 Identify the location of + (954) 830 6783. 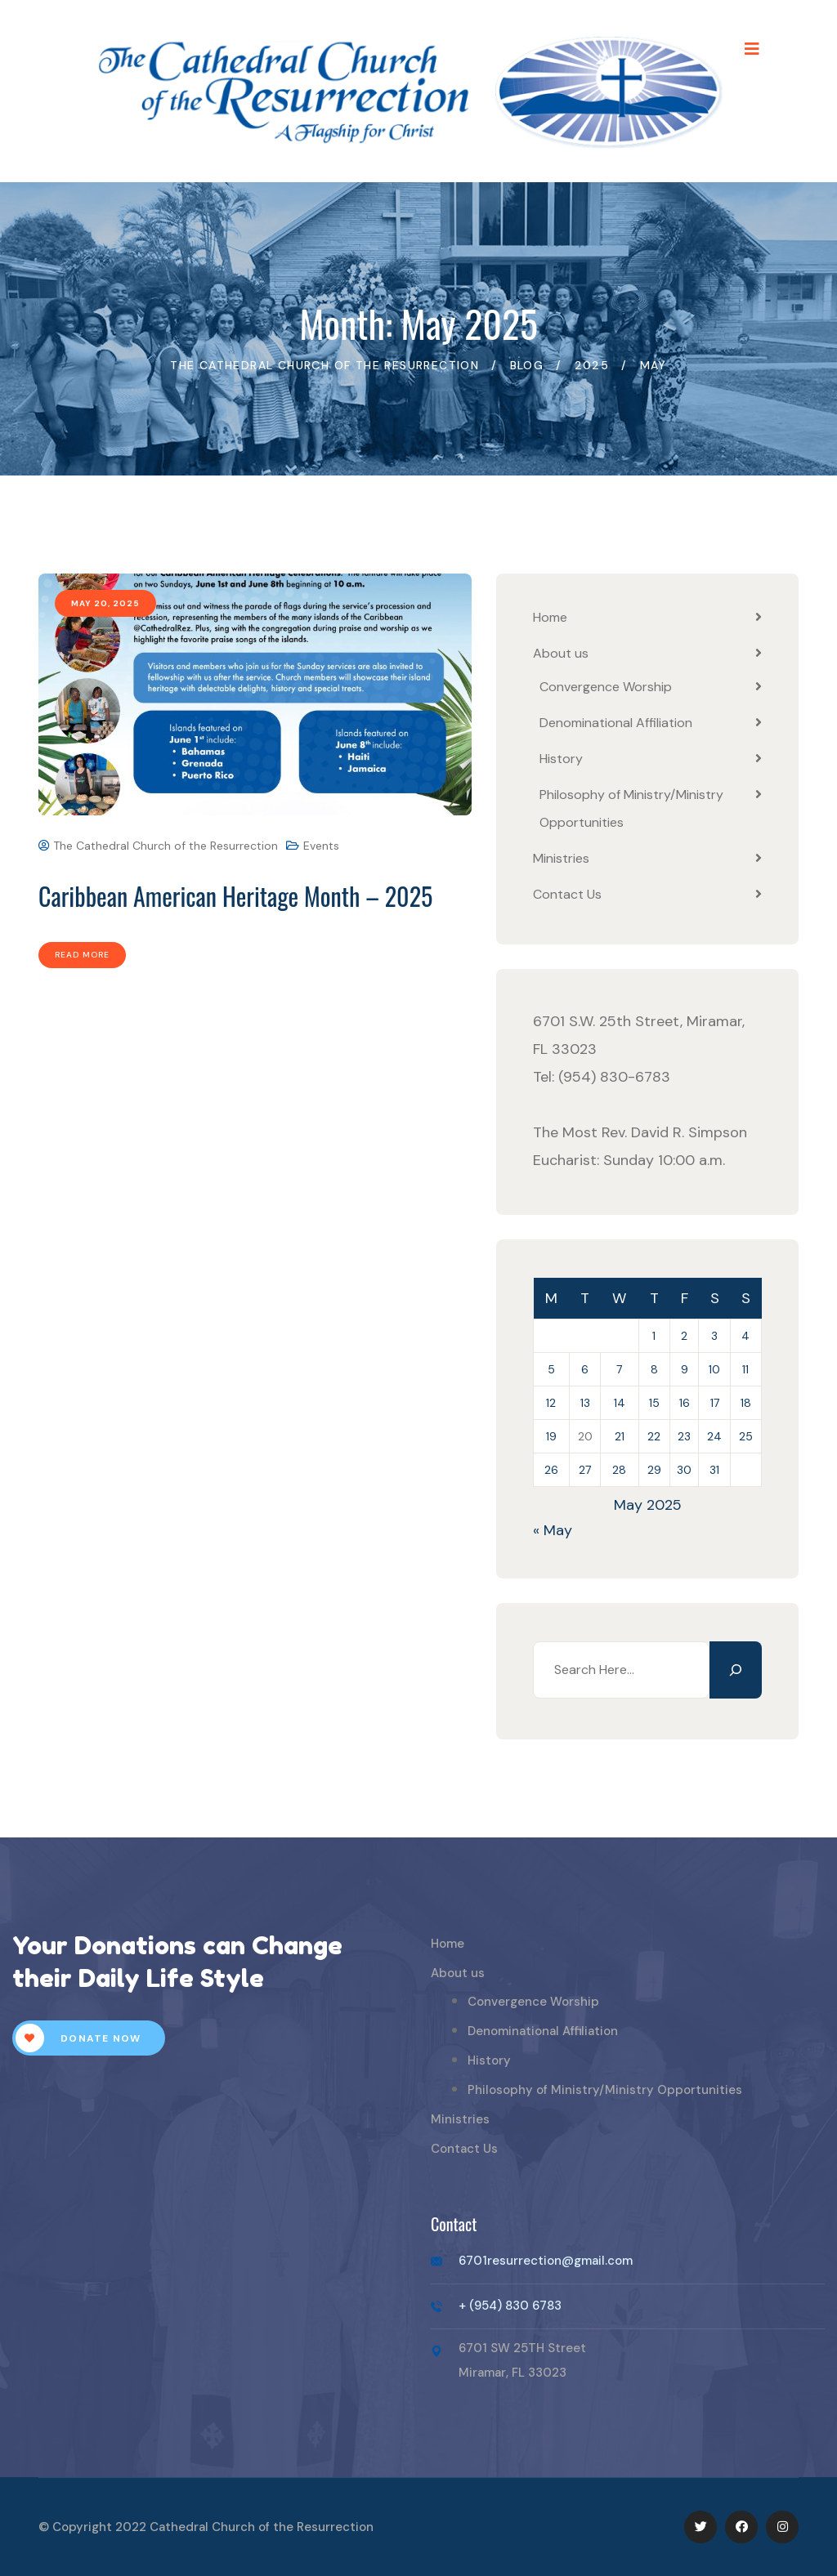
(510, 2305).